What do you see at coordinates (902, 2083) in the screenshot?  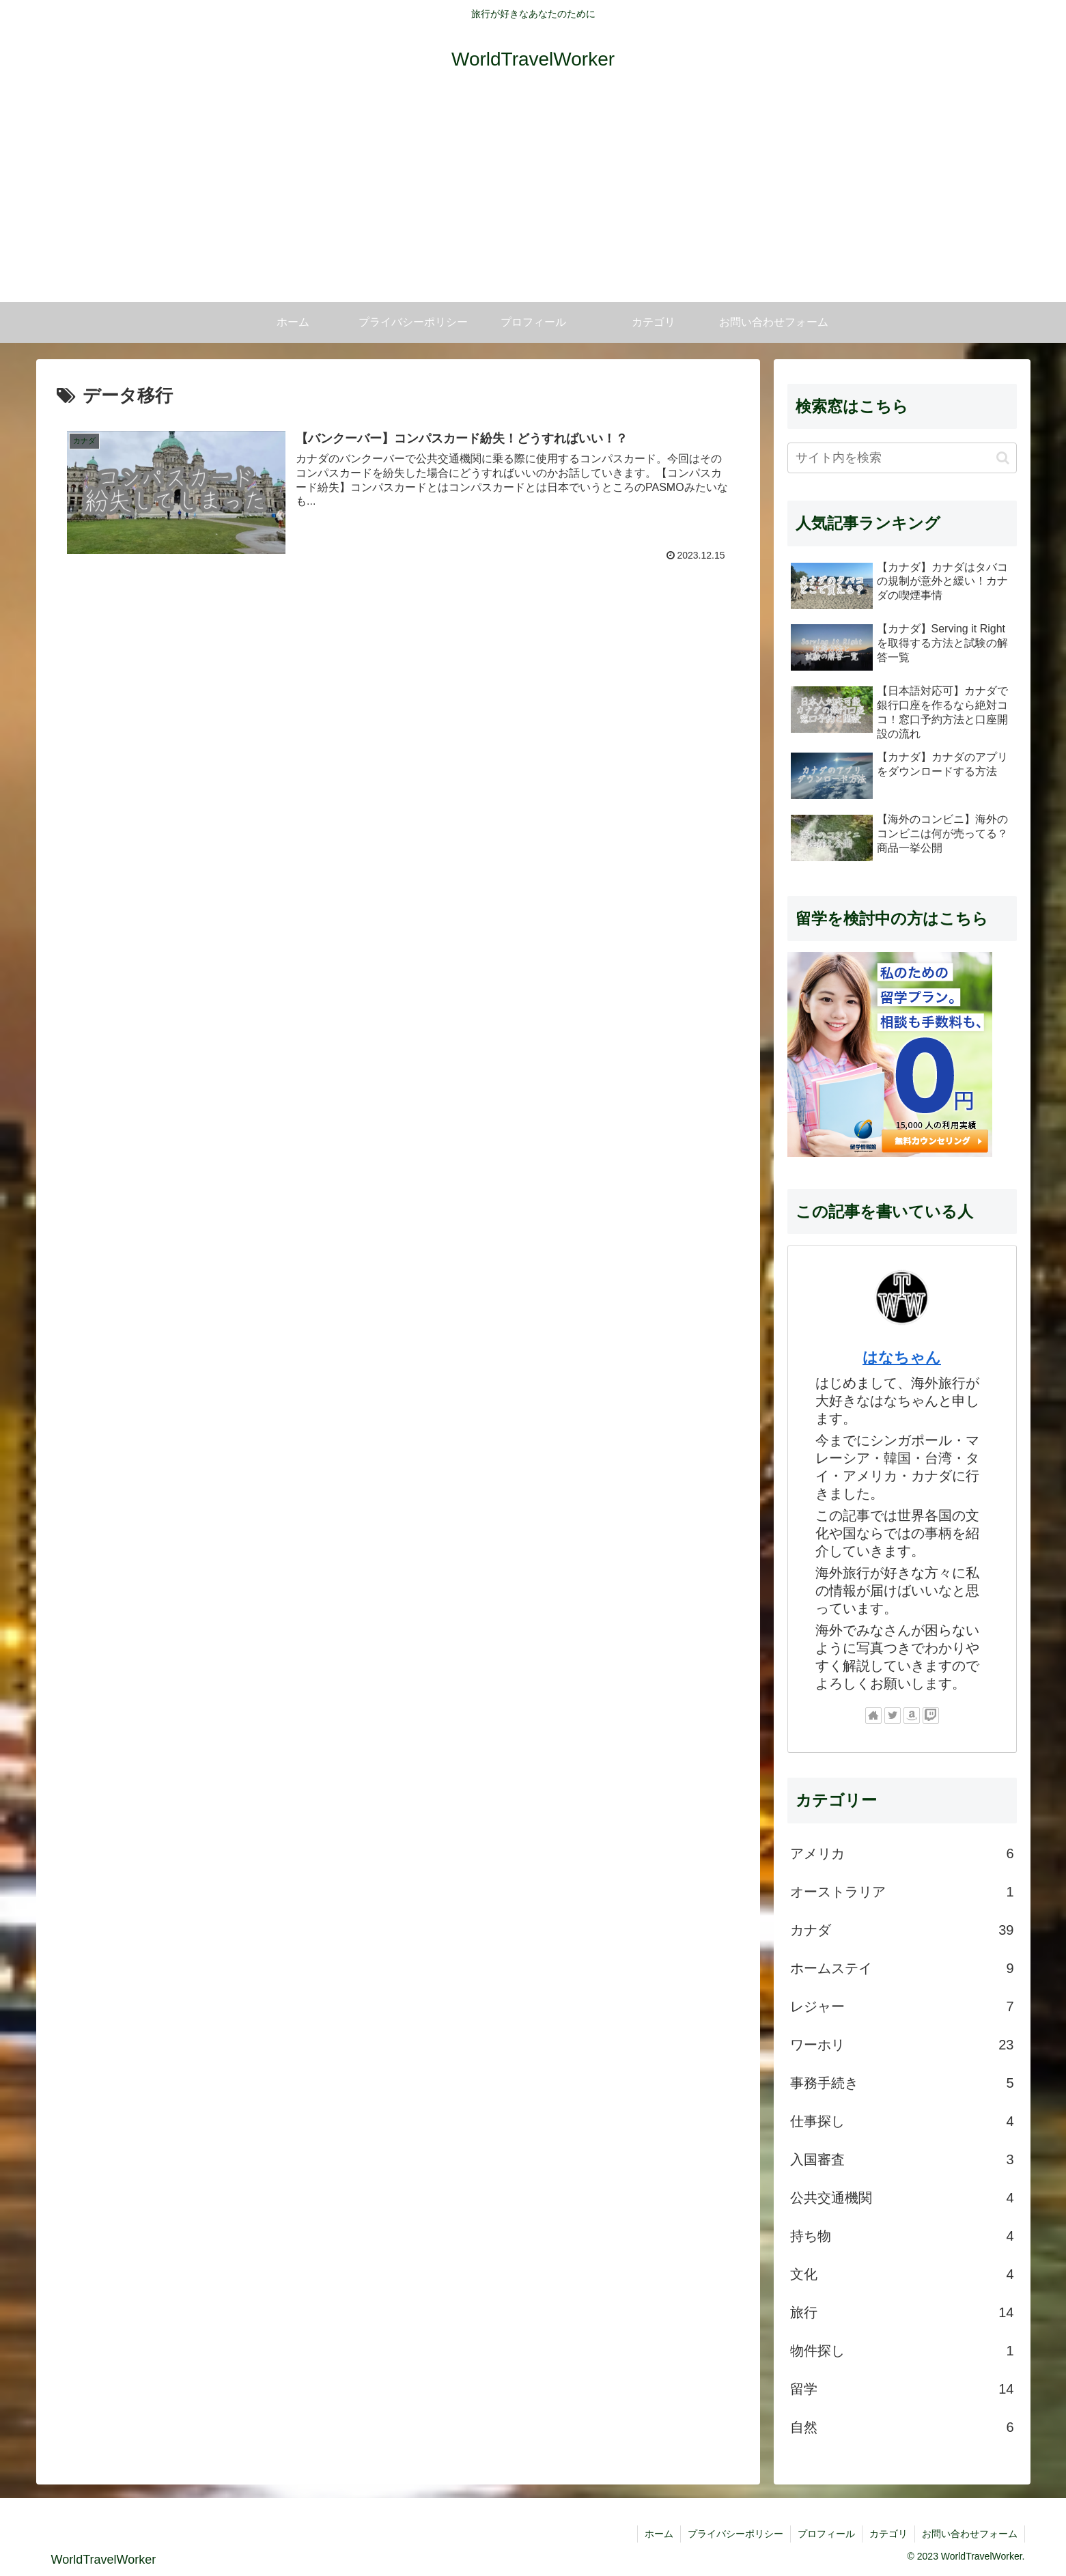 I see `事務手続き` at bounding box center [902, 2083].